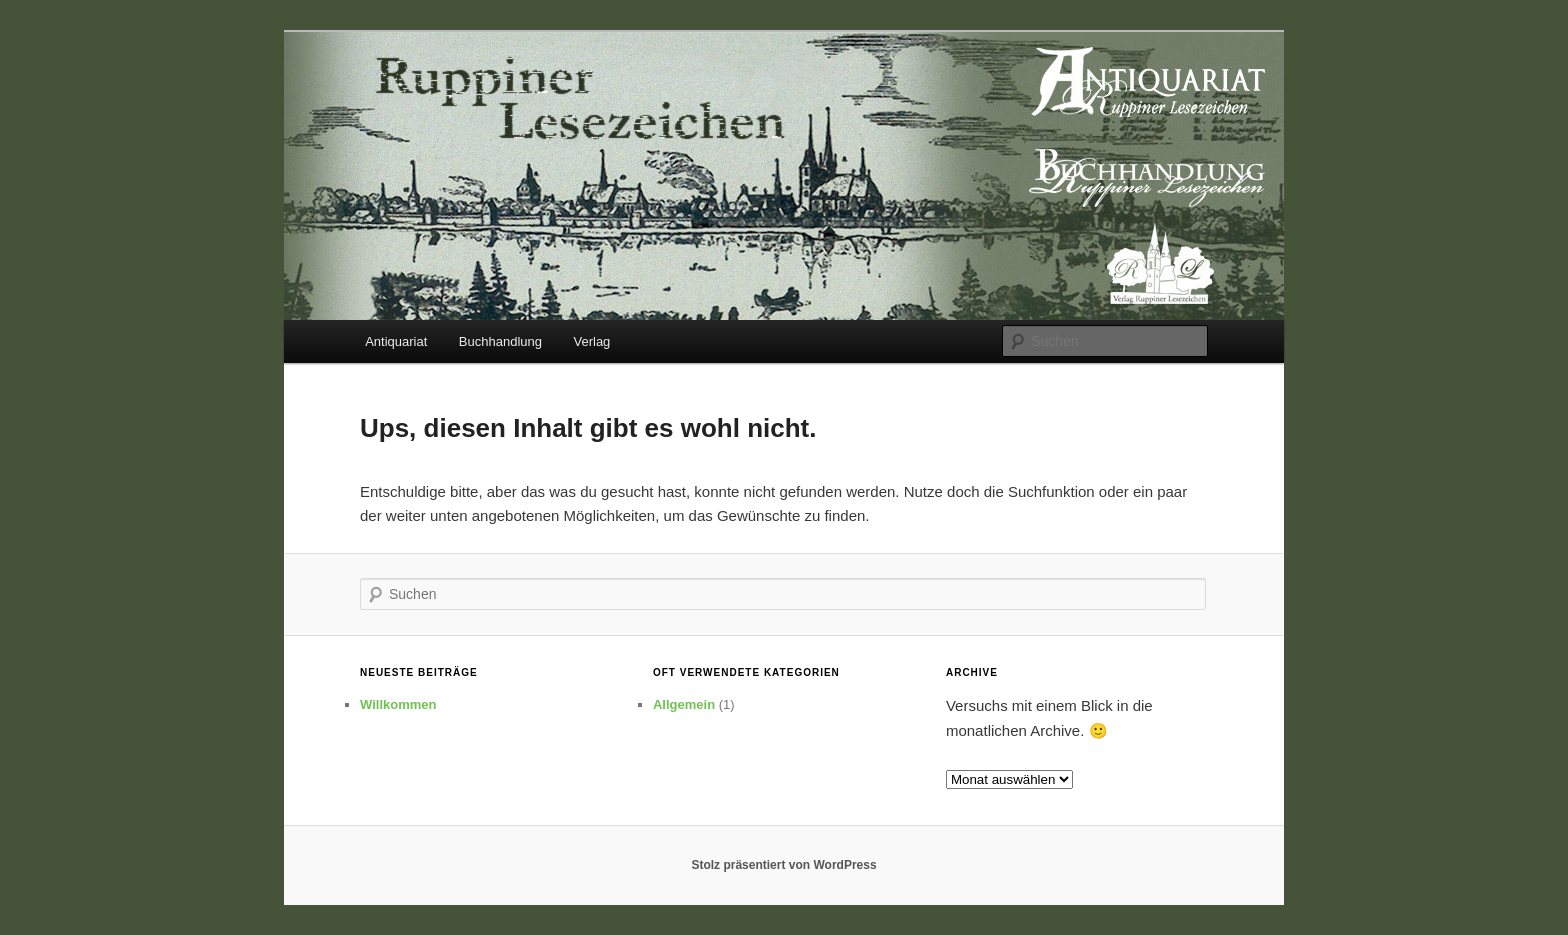 The height and width of the screenshot is (935, 1568). I want to click on Stolz präsentiert von WordPress, so click(783, 865).